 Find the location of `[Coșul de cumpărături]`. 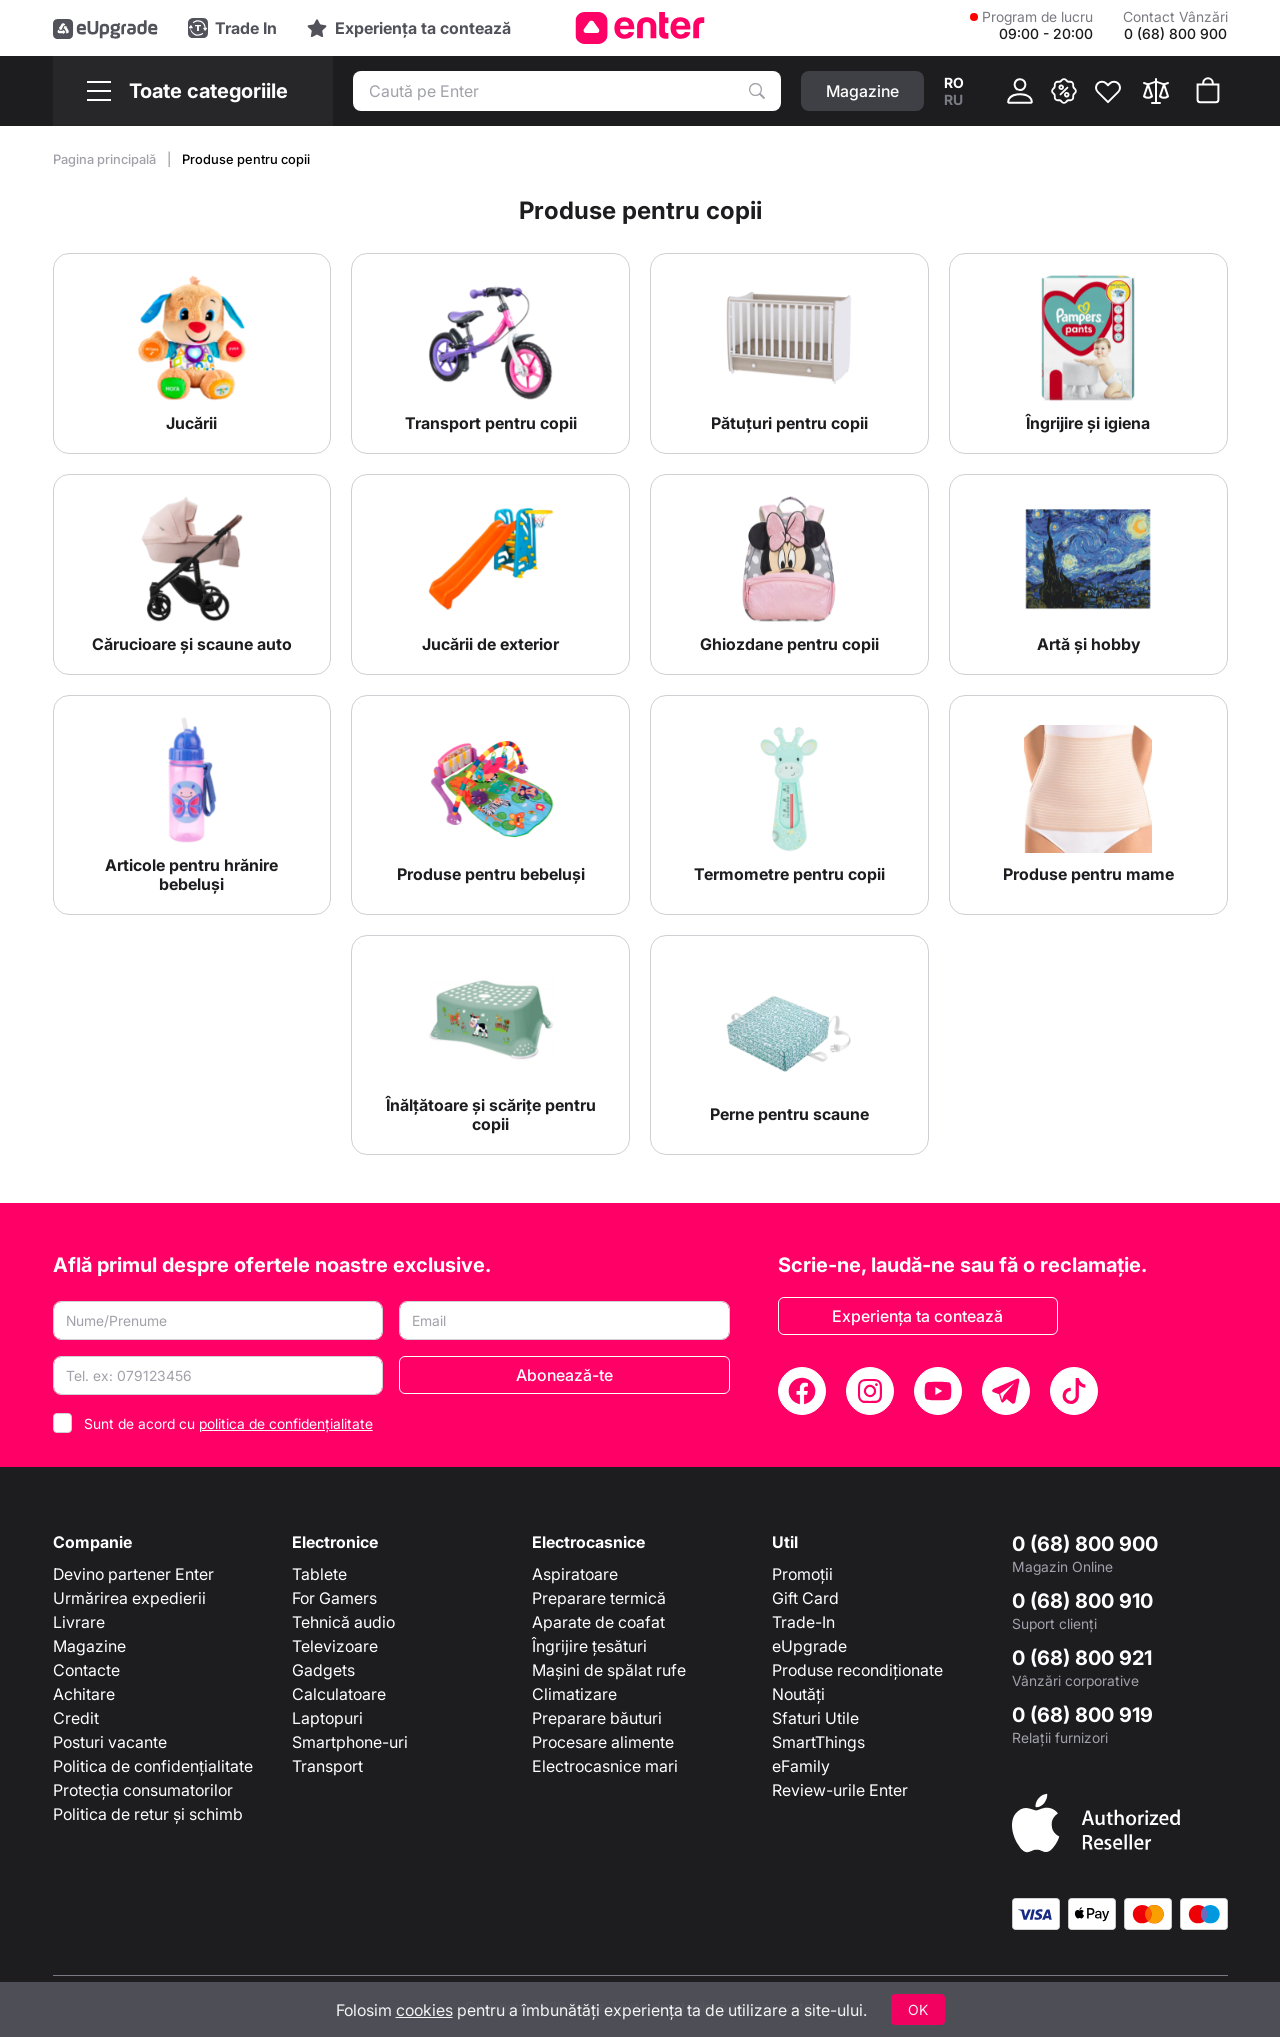

[Coșul de cumpărături] is located at coordinates (1208, 91).